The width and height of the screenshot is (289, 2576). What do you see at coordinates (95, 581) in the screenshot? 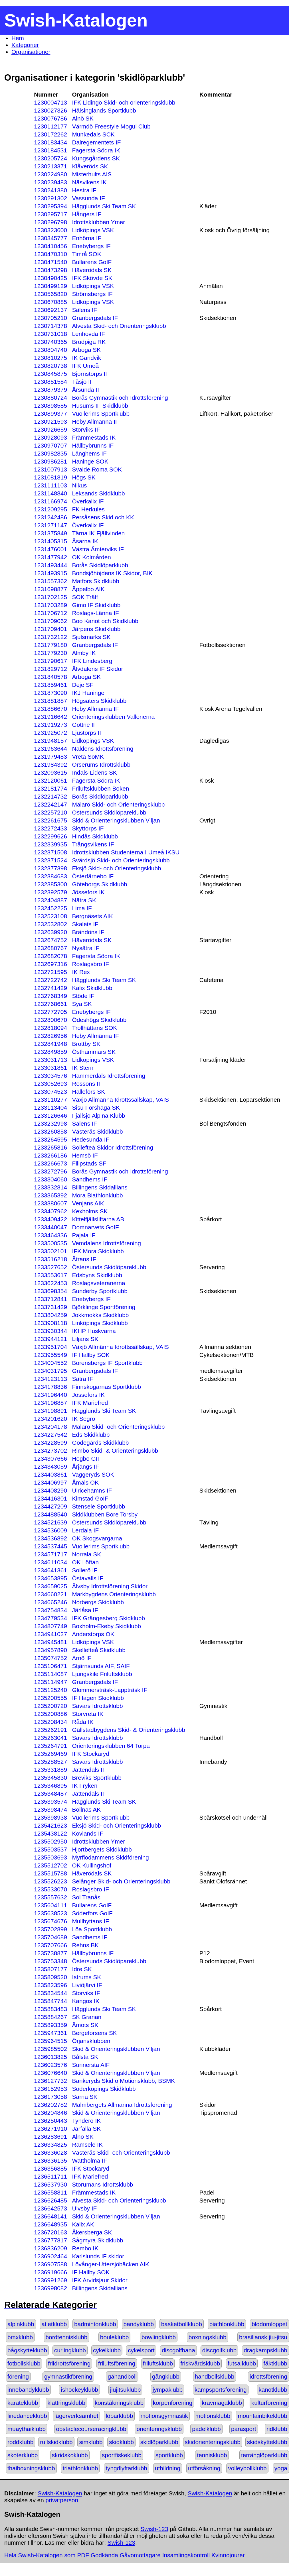
I see `Matfors Skidklubb` at bounding box center [95, 581].